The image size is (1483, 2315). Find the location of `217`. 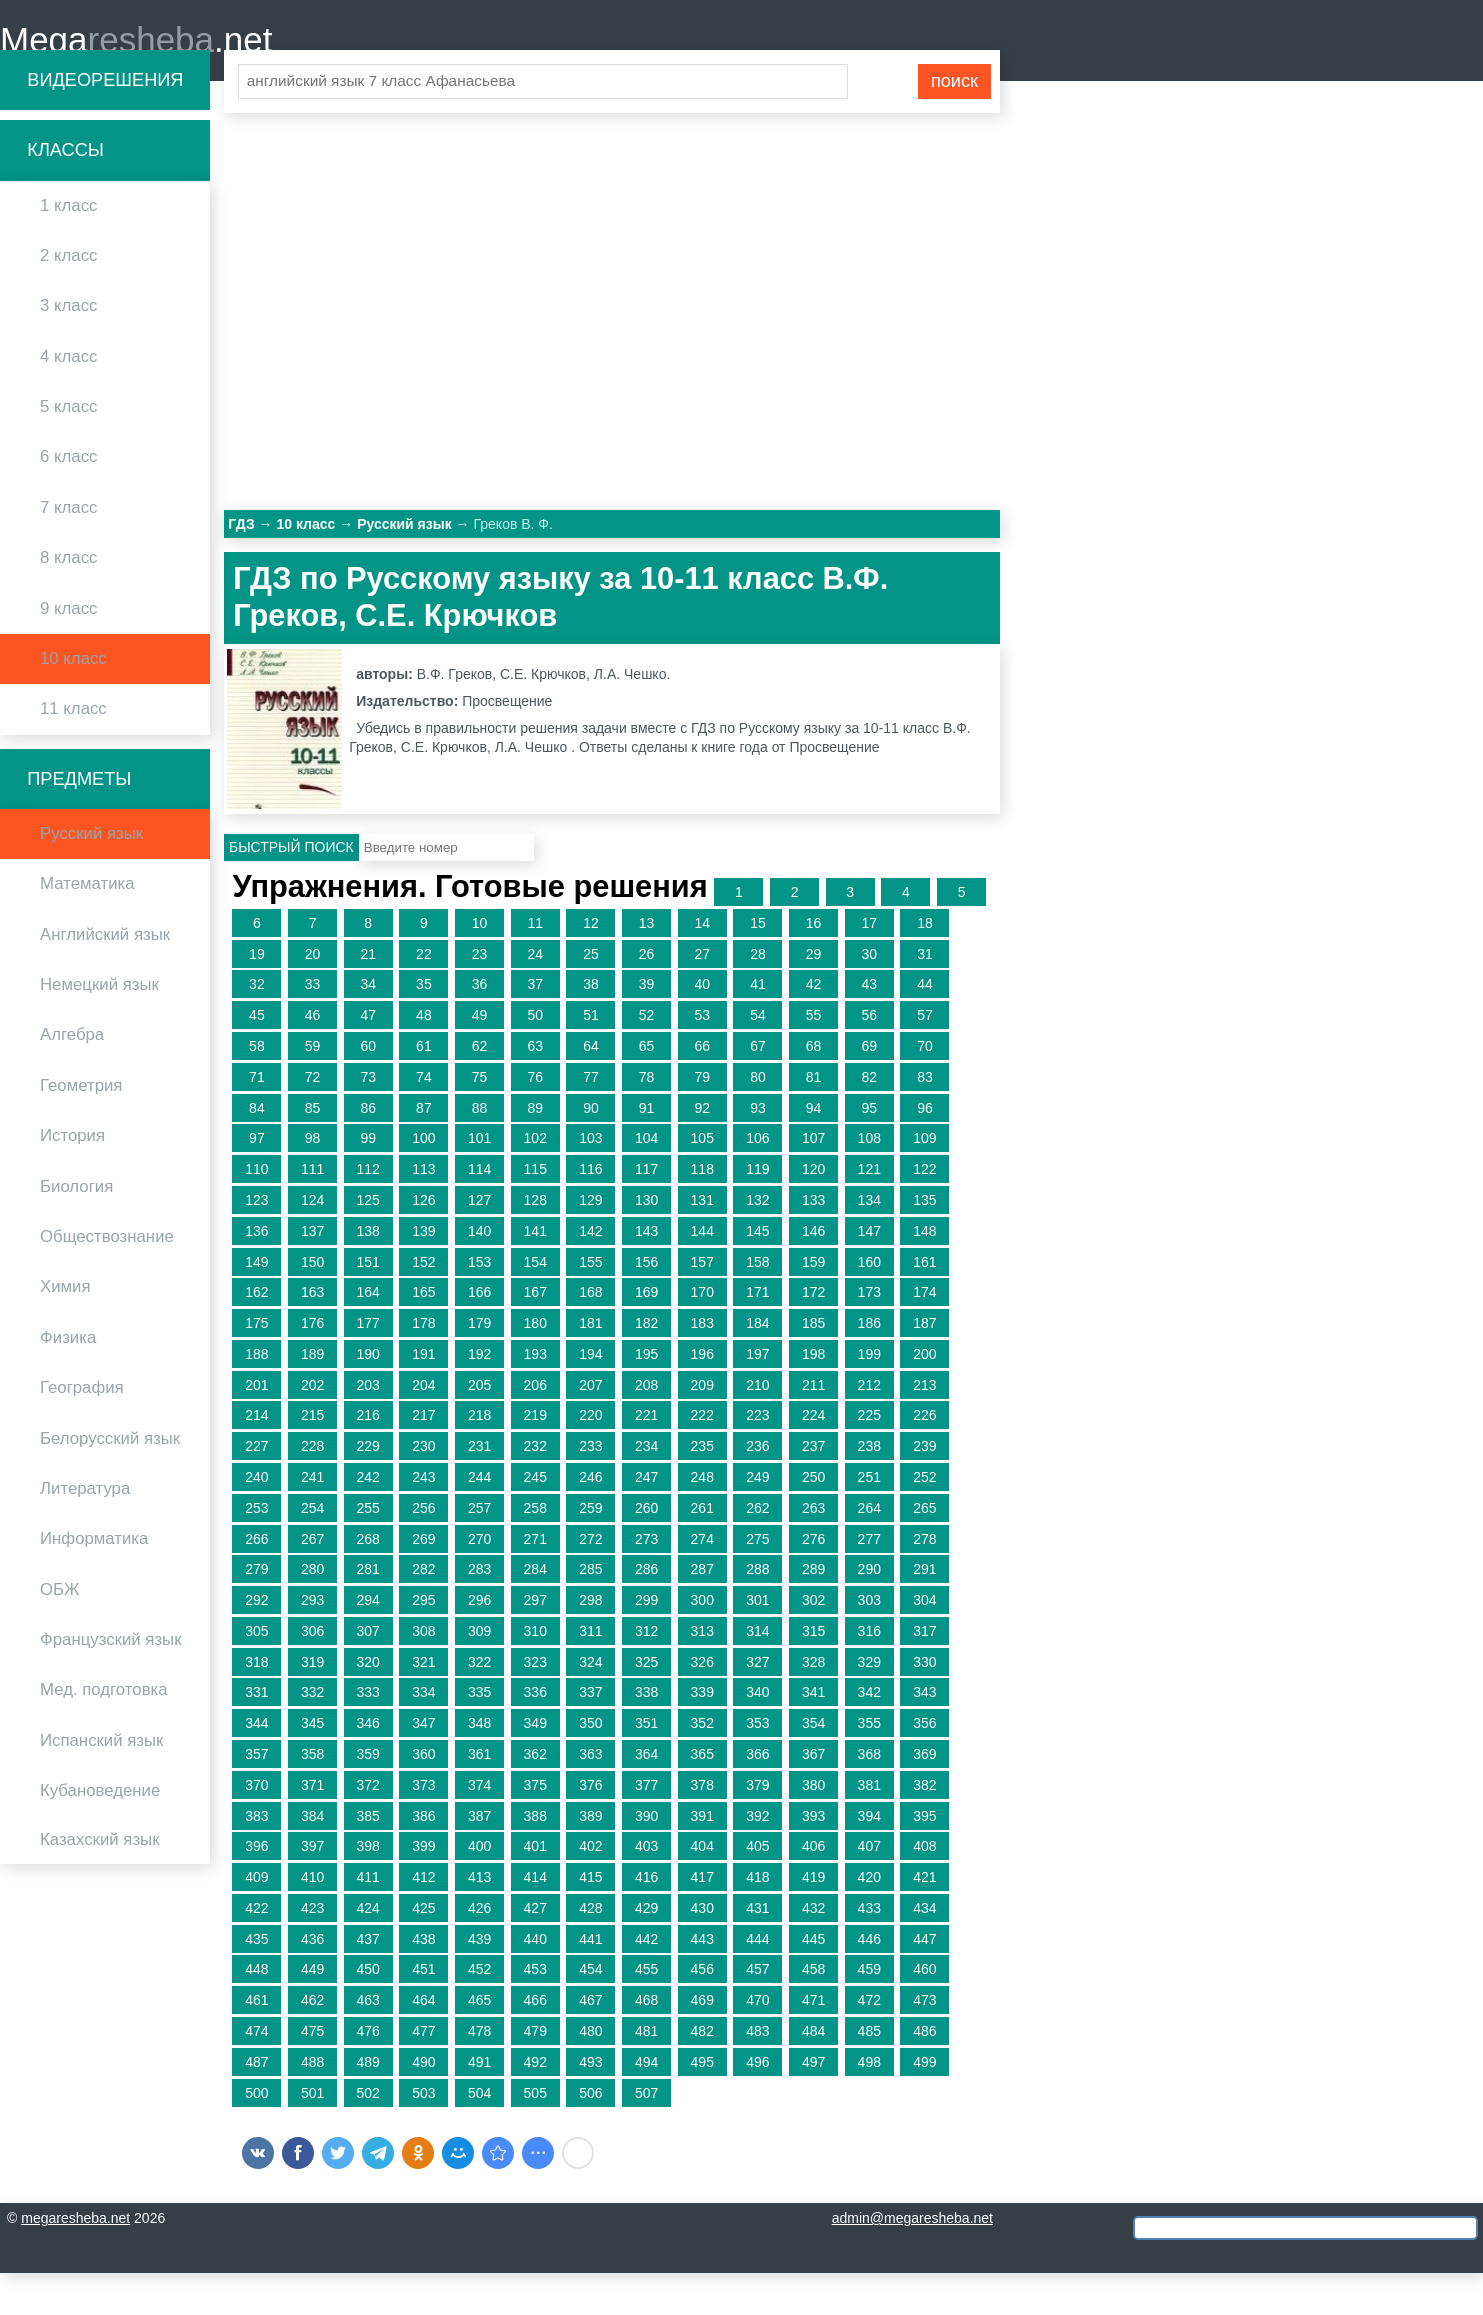

217 is located at coordinates (423, 1457).